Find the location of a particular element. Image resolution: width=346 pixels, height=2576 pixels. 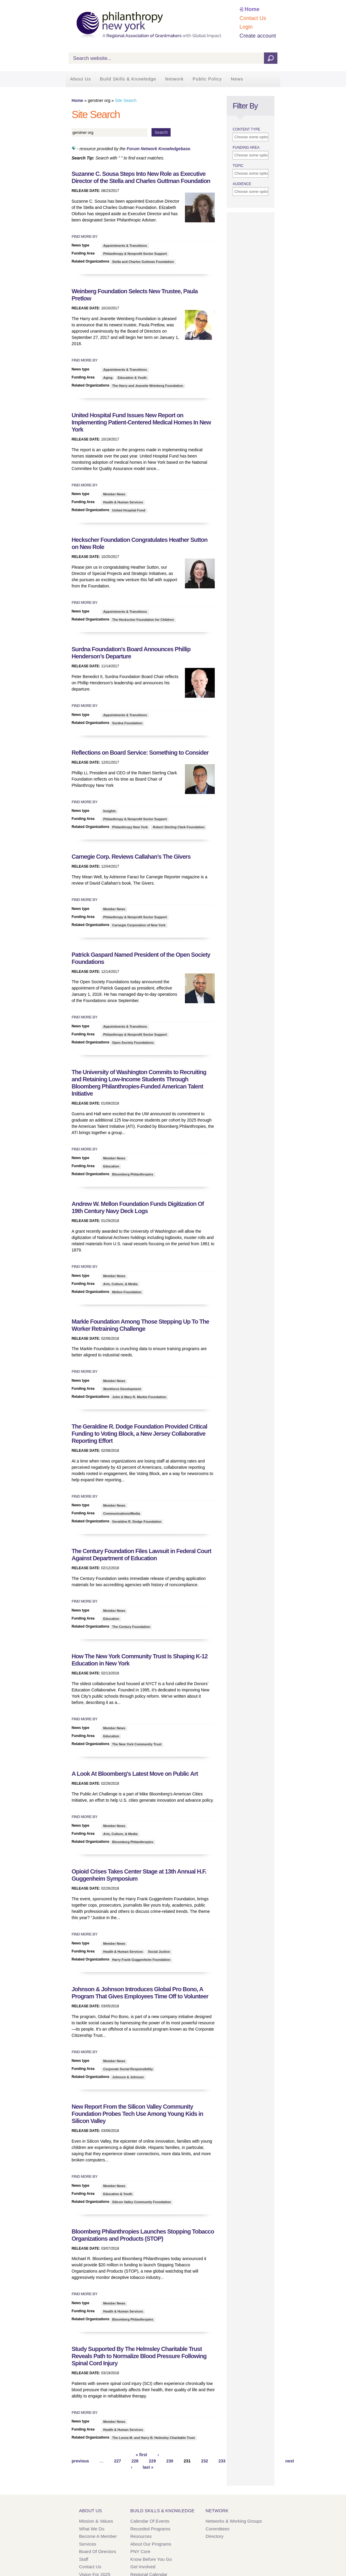

New Report From the Silicon Valley Community Foundation Probes Tech Use Among Young Kids in Silicon Valley is located at coordinates (137, 2113).